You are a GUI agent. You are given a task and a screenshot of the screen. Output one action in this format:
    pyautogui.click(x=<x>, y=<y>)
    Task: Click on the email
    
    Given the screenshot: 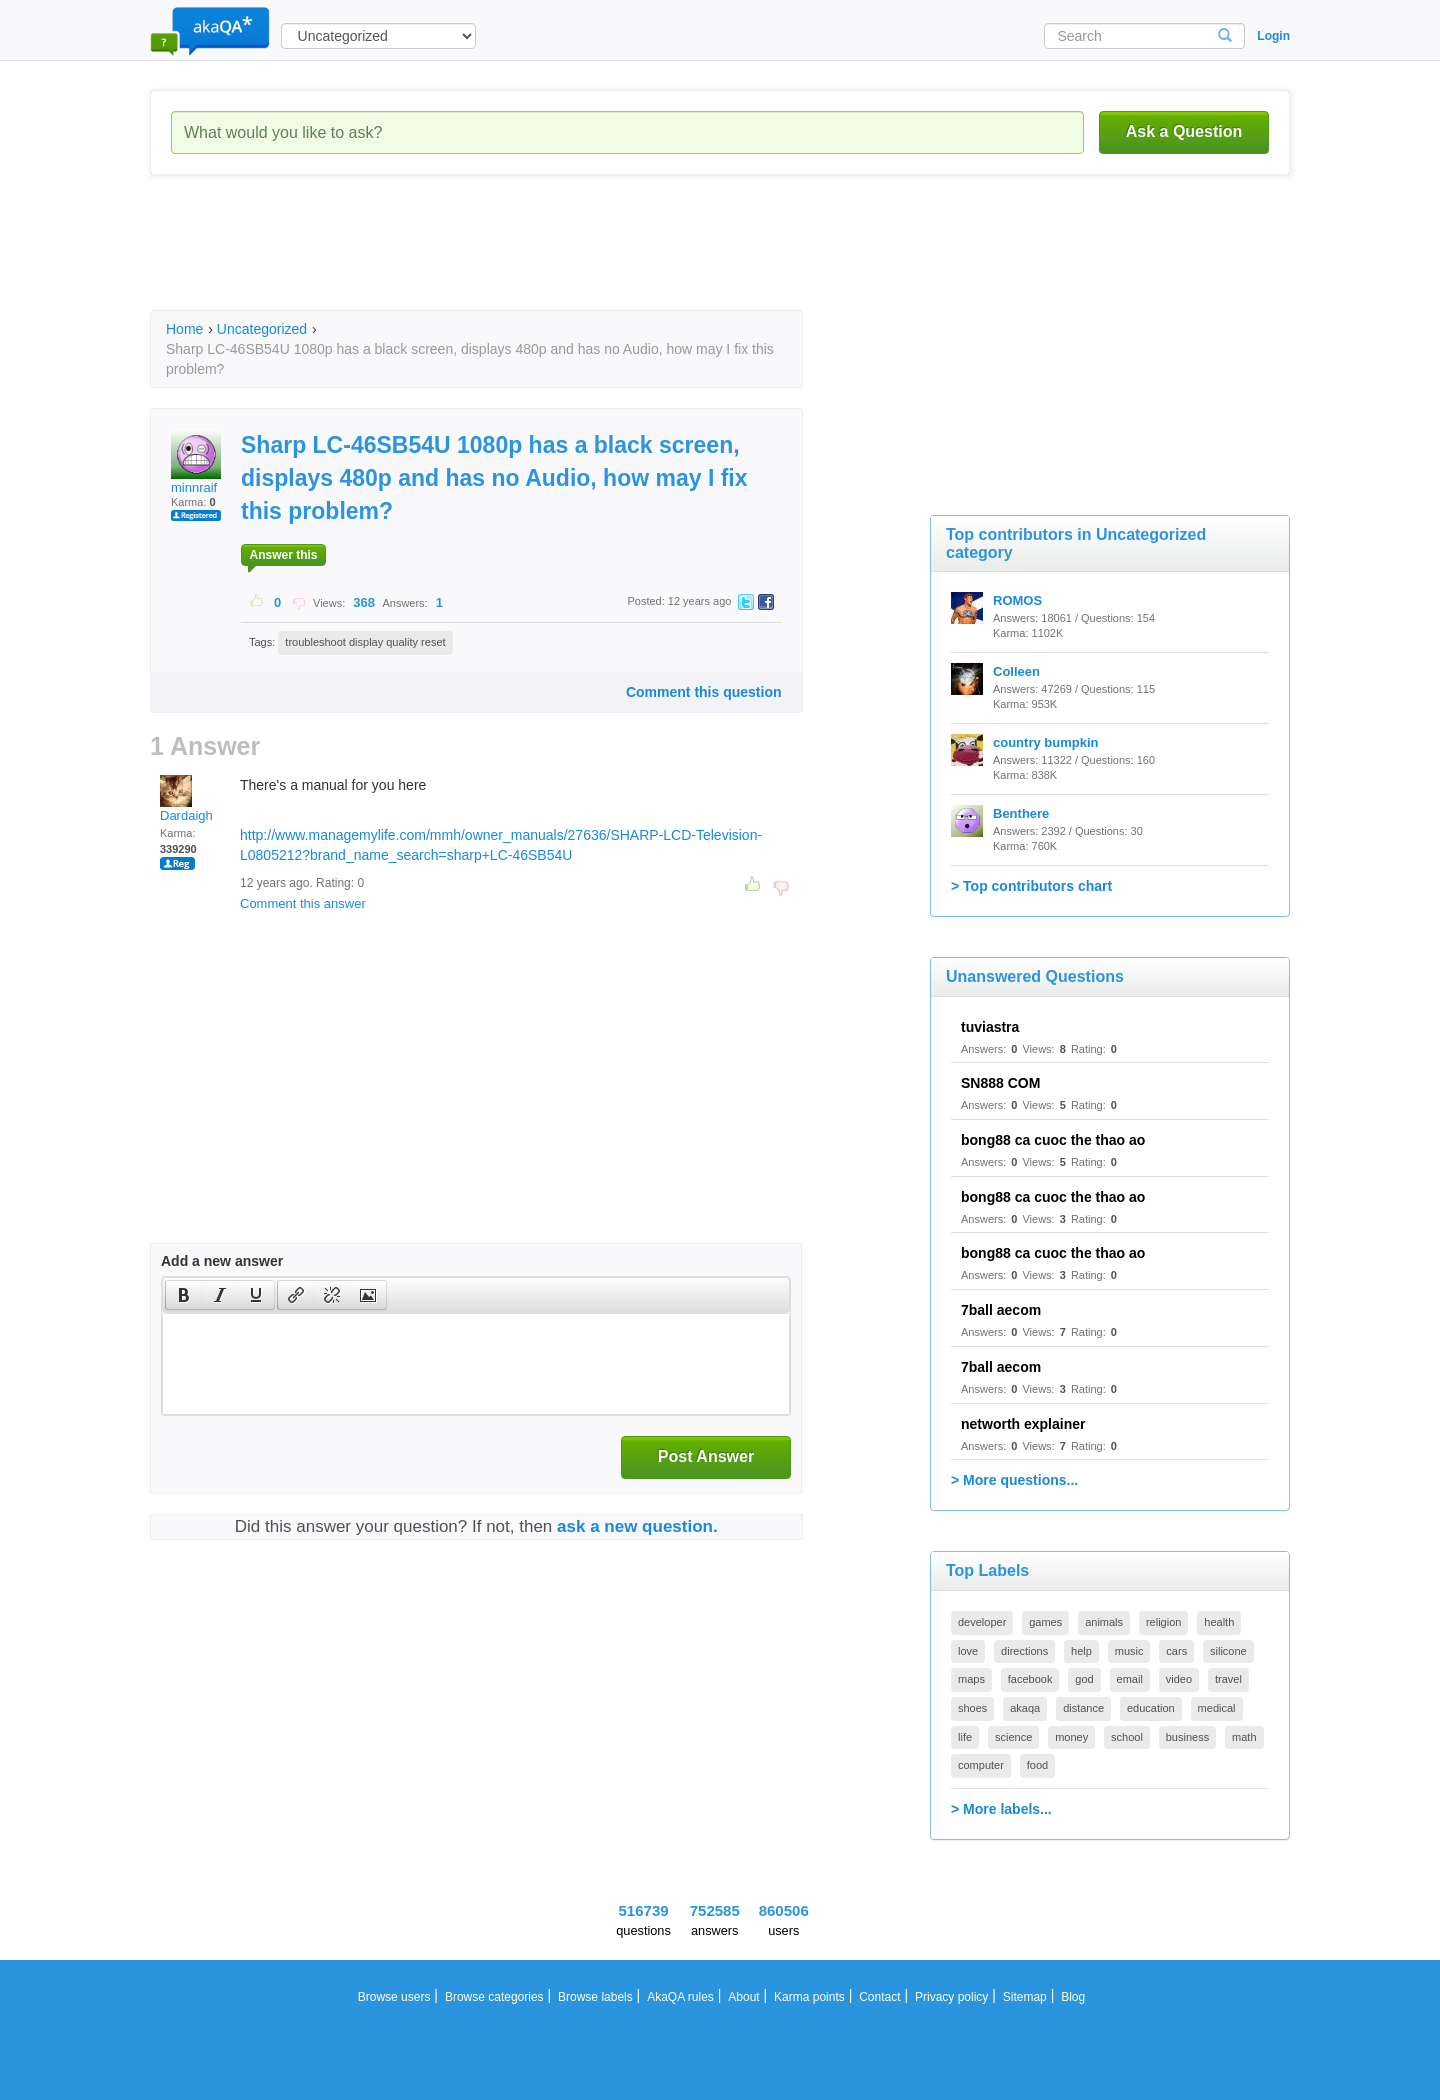 What is the action you would take?
    pyautogui.click(x=1130, y=1679)
    